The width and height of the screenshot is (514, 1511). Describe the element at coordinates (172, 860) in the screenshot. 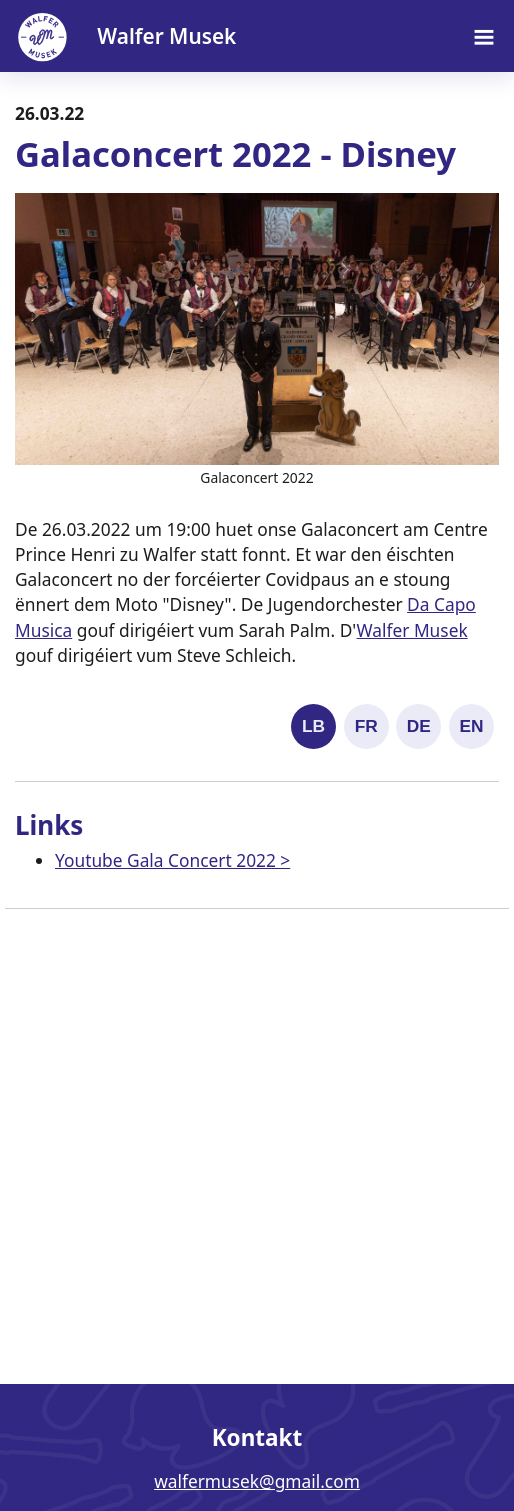

I see `Youtube Gala Concert 2022 >` at that location.